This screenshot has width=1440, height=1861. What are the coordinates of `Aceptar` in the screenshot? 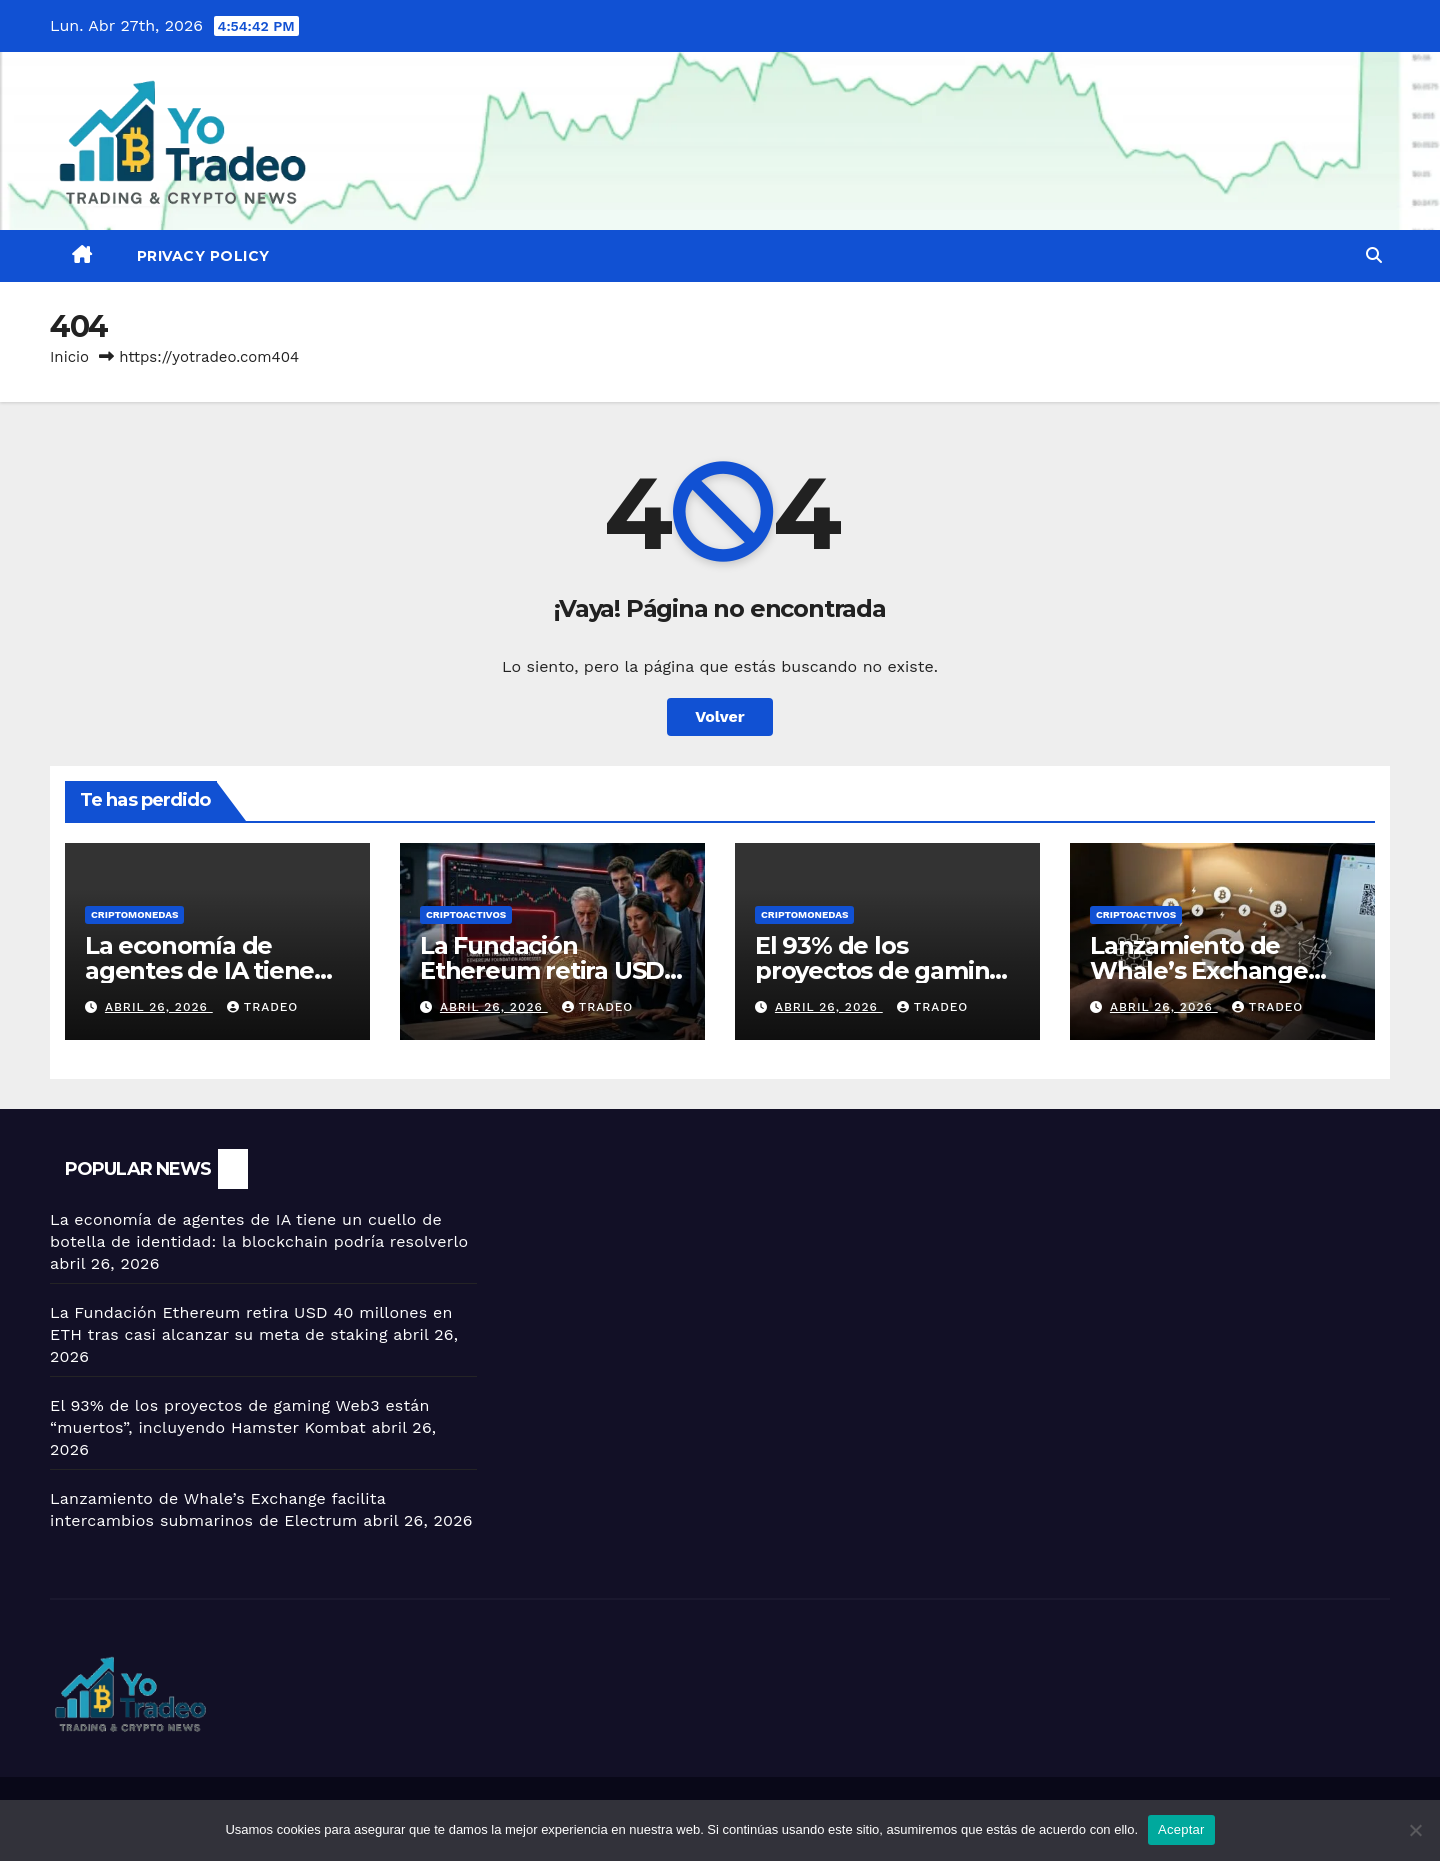 It's located at (1181, 1829).